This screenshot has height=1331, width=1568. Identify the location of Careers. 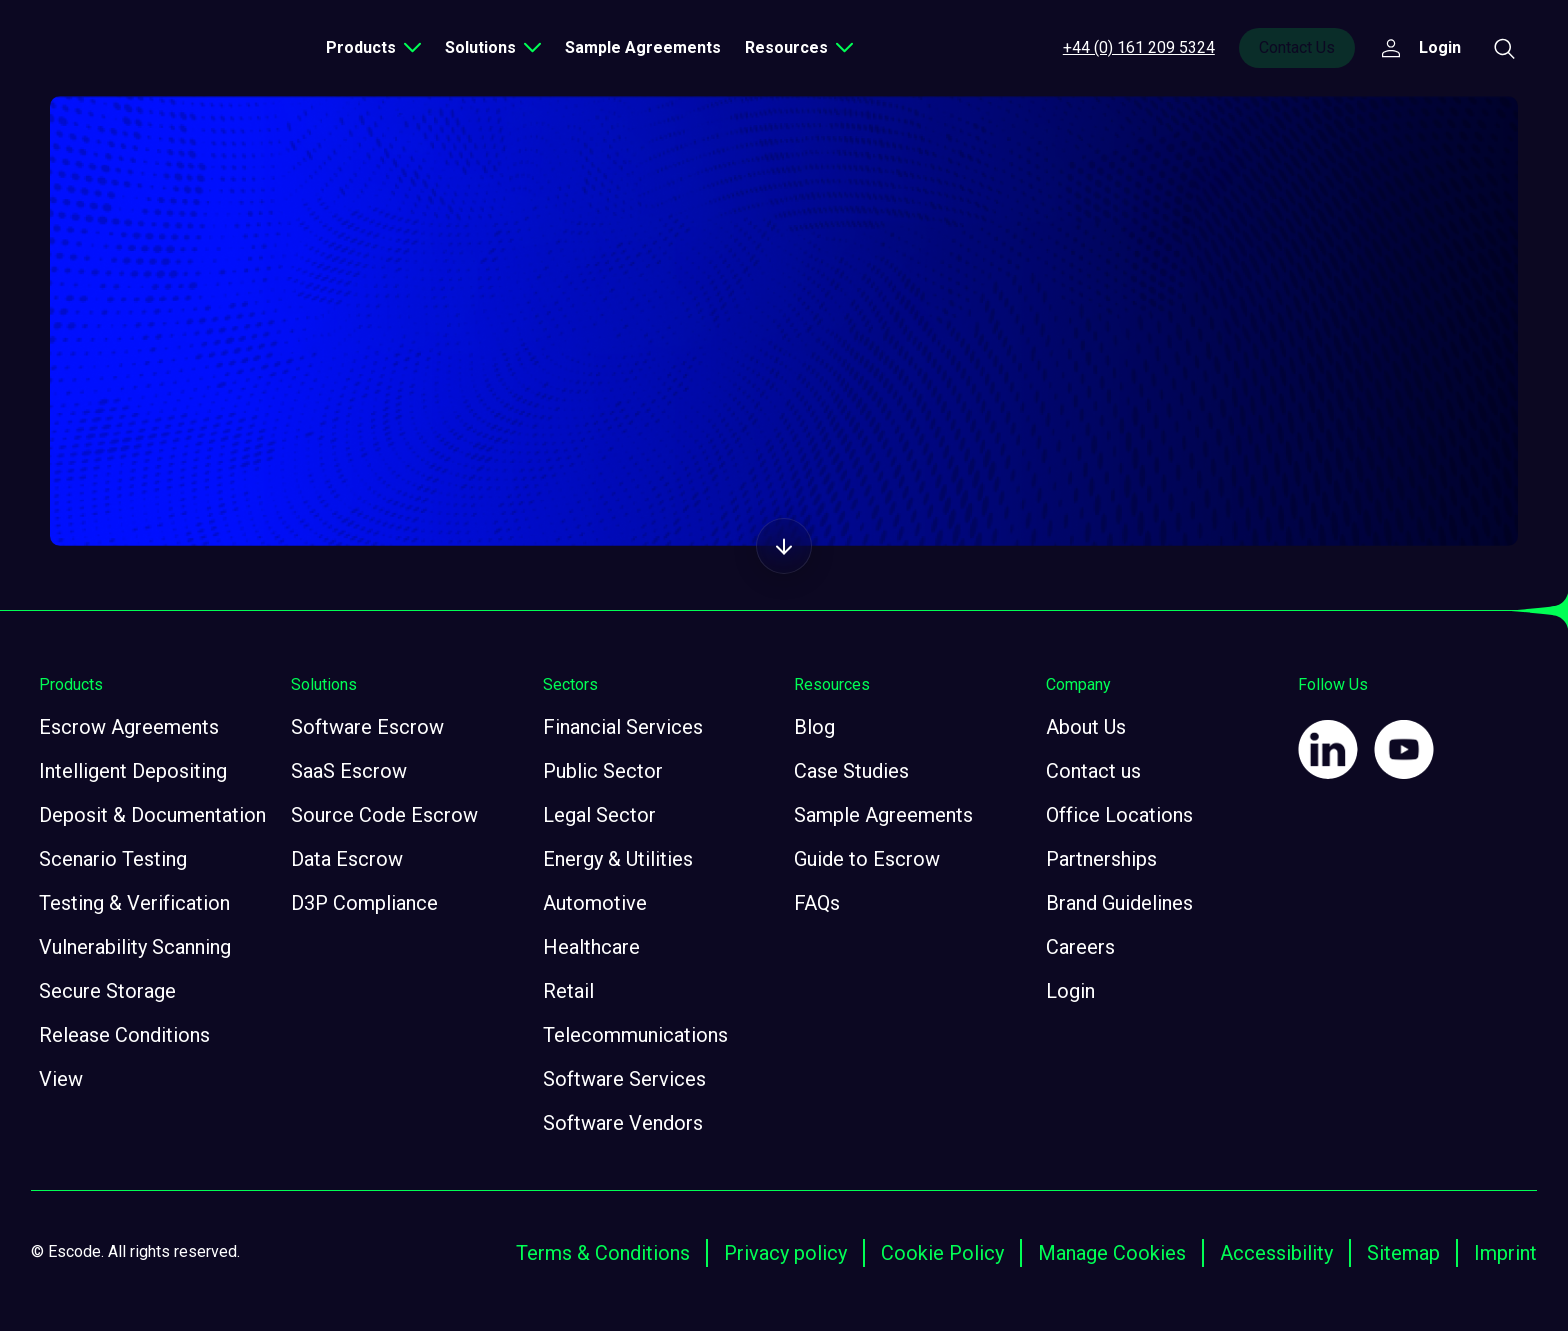
(1080, 947).